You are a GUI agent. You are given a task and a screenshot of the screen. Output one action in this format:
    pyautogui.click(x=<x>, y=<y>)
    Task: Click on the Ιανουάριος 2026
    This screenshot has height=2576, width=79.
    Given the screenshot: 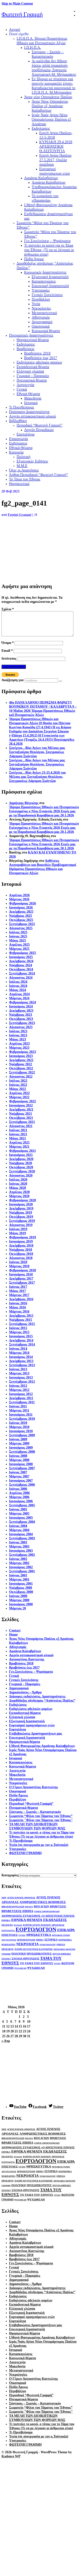 What is the action you would take?
    pyautogui.click(x=21, y=907)
    